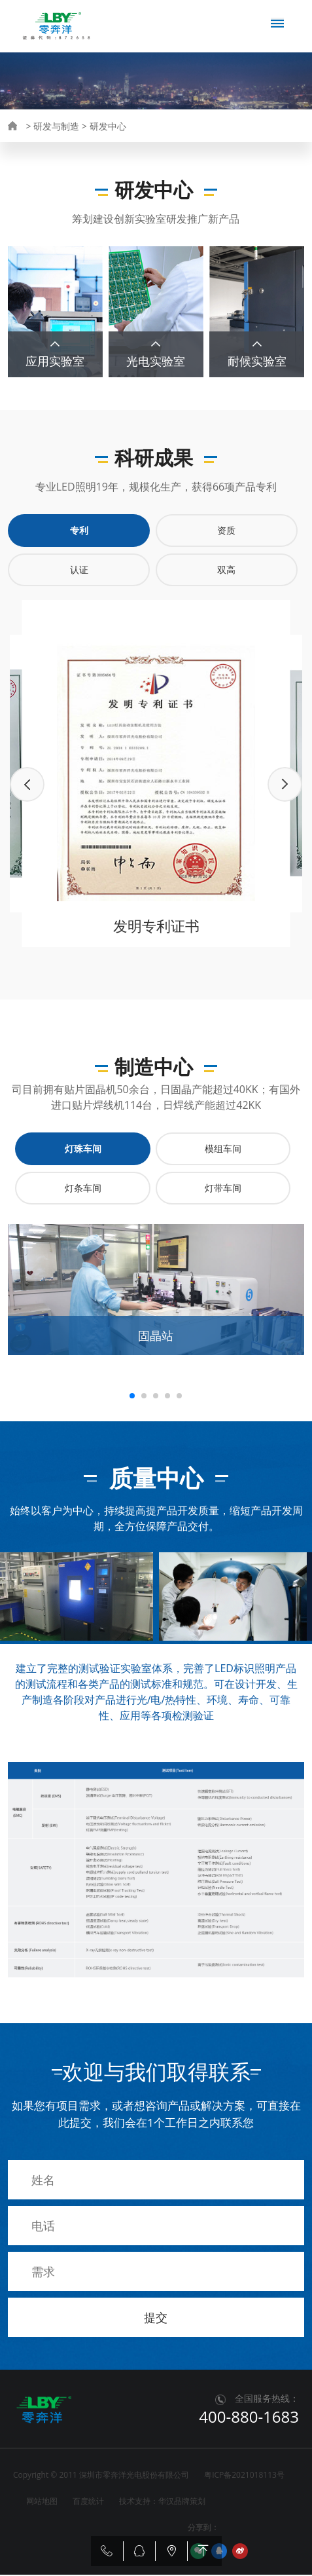 The width and height of the screenshot is (312, 2576). I want to click on 专利, so click(79, 531).